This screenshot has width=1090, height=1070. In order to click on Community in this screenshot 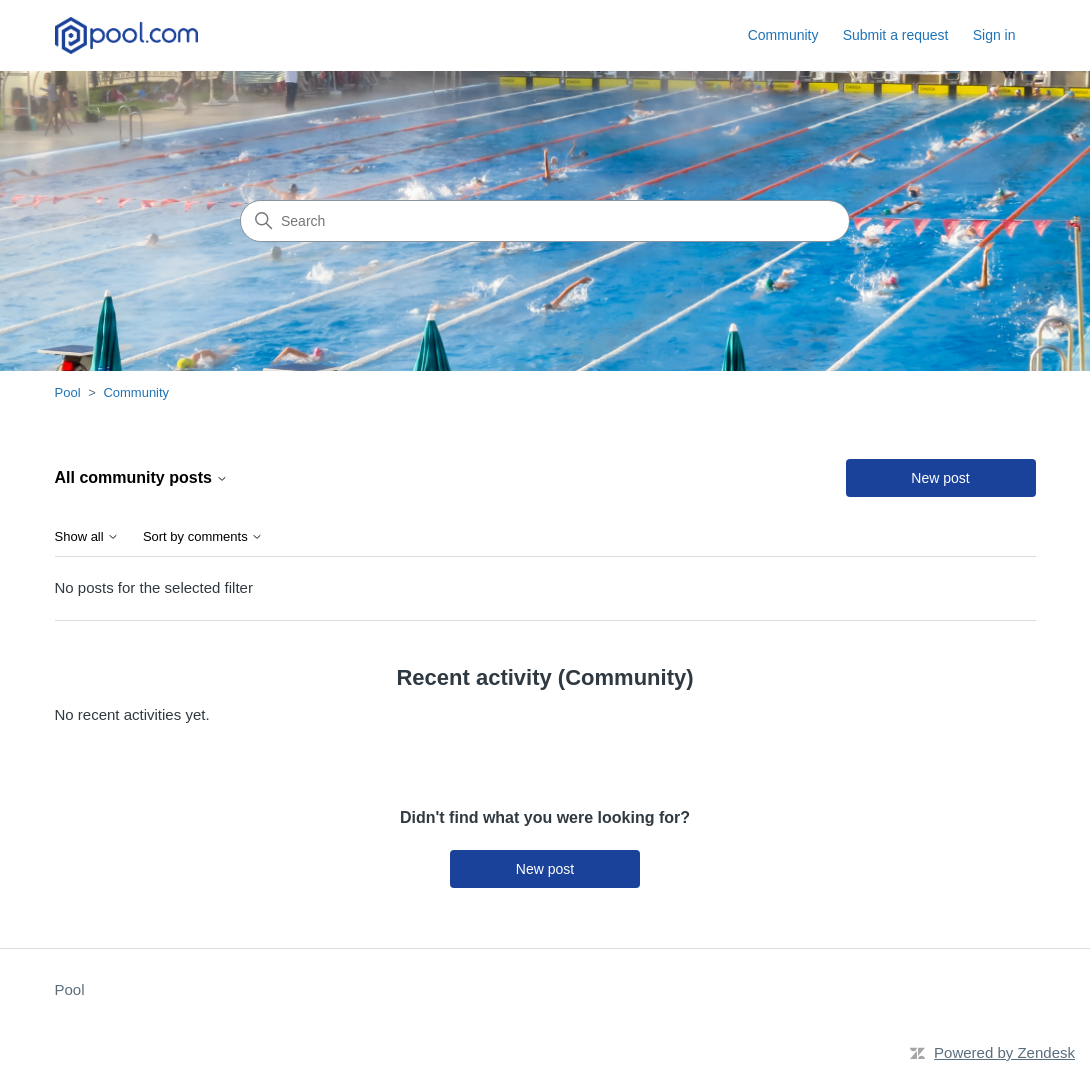, I will do `click(783, 35)`.